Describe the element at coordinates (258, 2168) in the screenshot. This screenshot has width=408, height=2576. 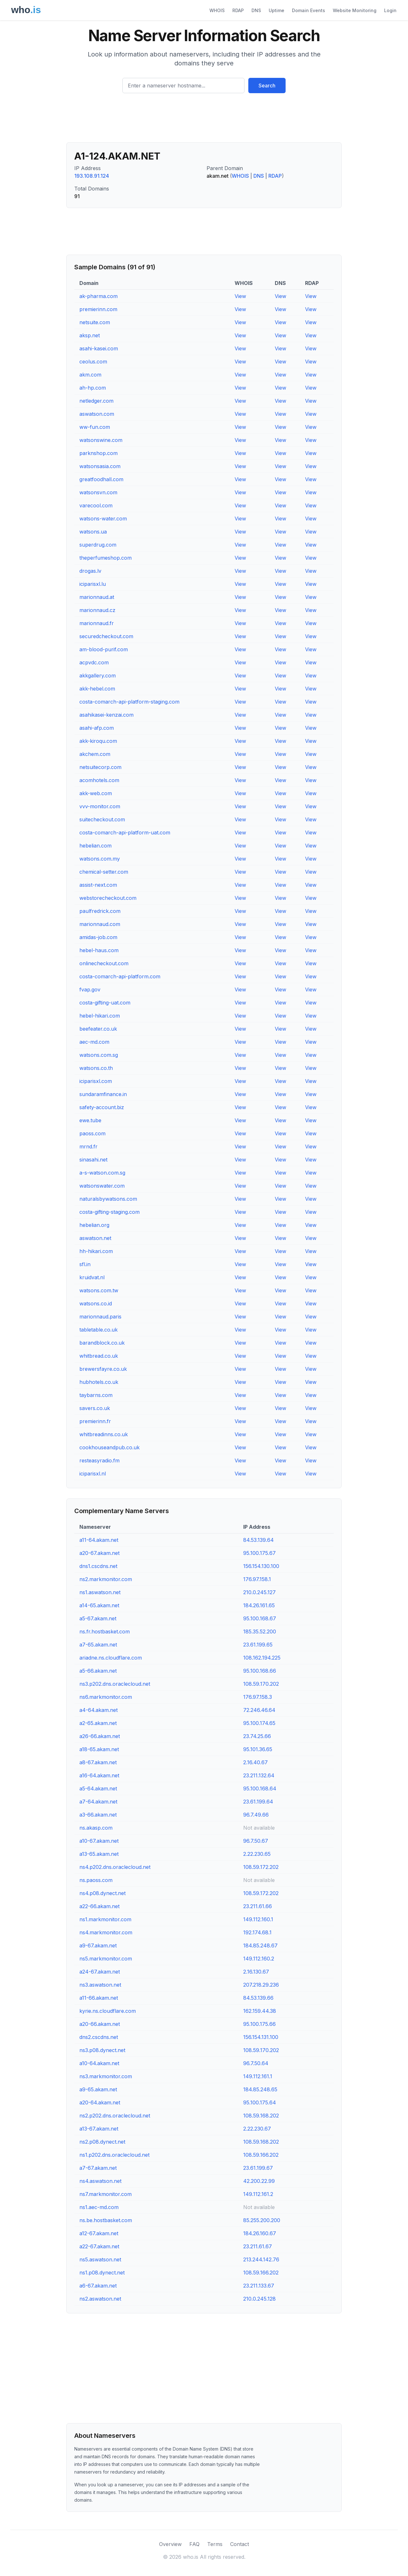
I see `23.61.199.67` at that location.